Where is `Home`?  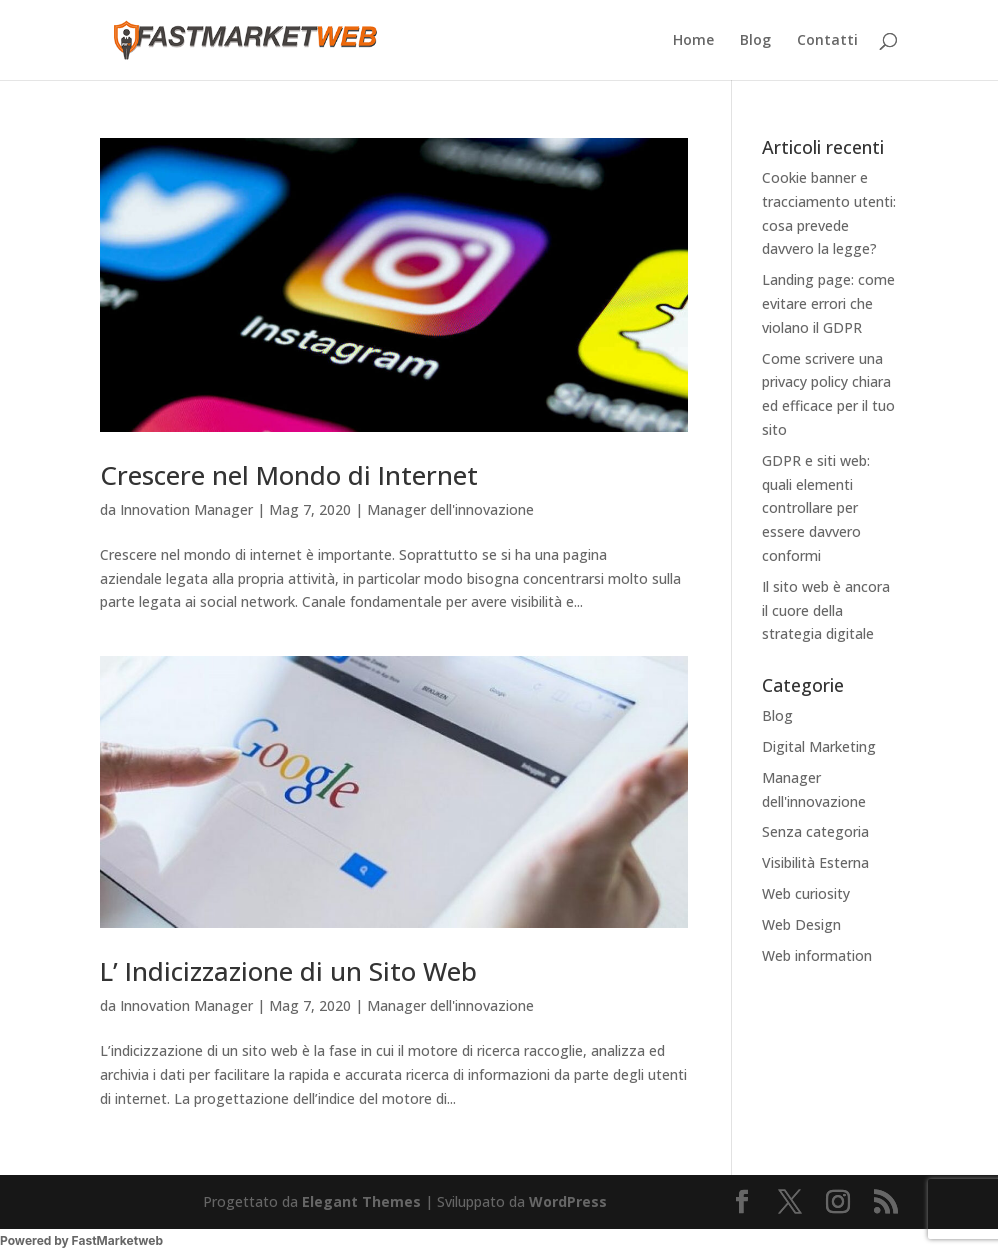
Home is located at coordinates (693, 41).